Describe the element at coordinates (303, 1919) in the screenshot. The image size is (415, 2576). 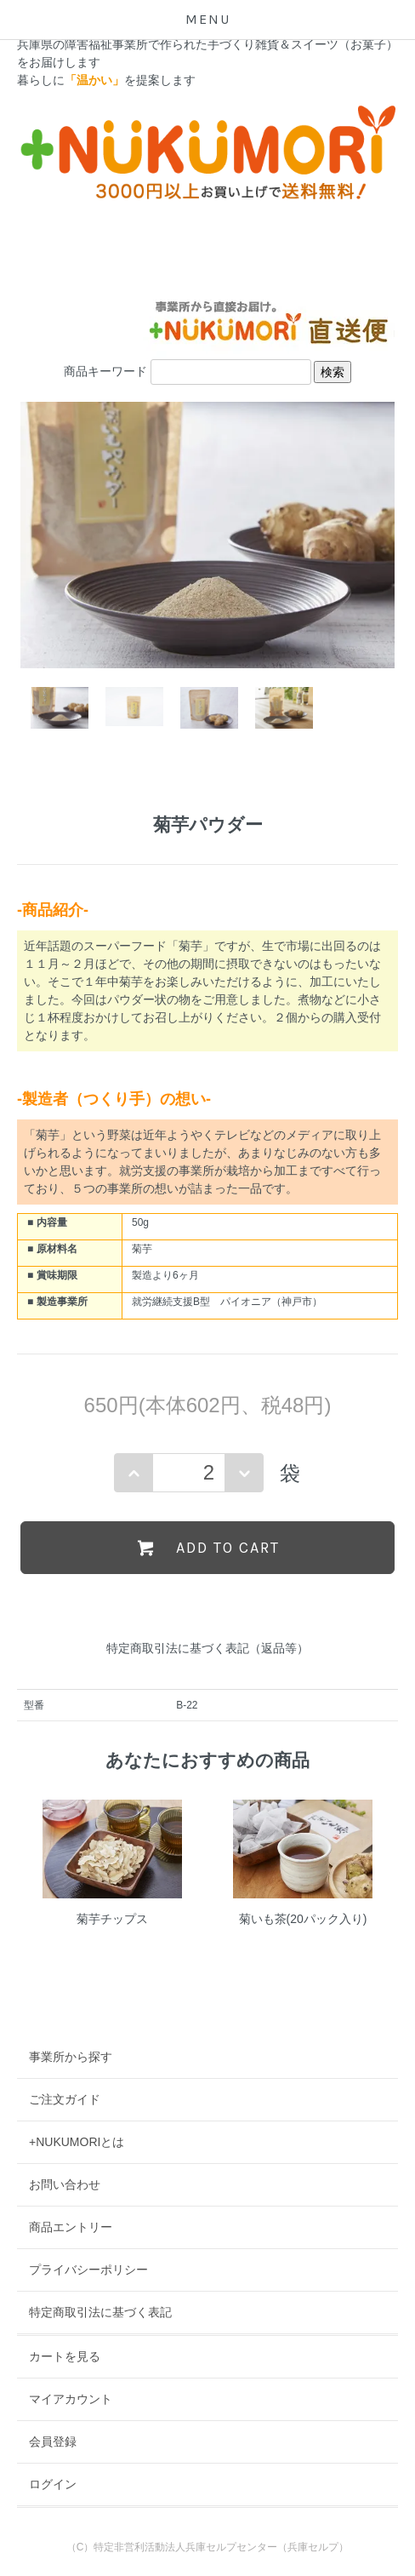
I see `菊いも茶(20パック入り)` at that location.